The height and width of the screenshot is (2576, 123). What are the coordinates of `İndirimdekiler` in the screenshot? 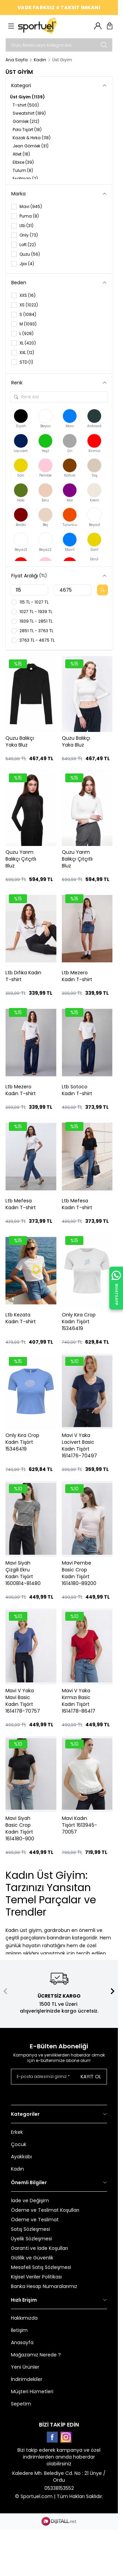 It's located at (26, 2379).